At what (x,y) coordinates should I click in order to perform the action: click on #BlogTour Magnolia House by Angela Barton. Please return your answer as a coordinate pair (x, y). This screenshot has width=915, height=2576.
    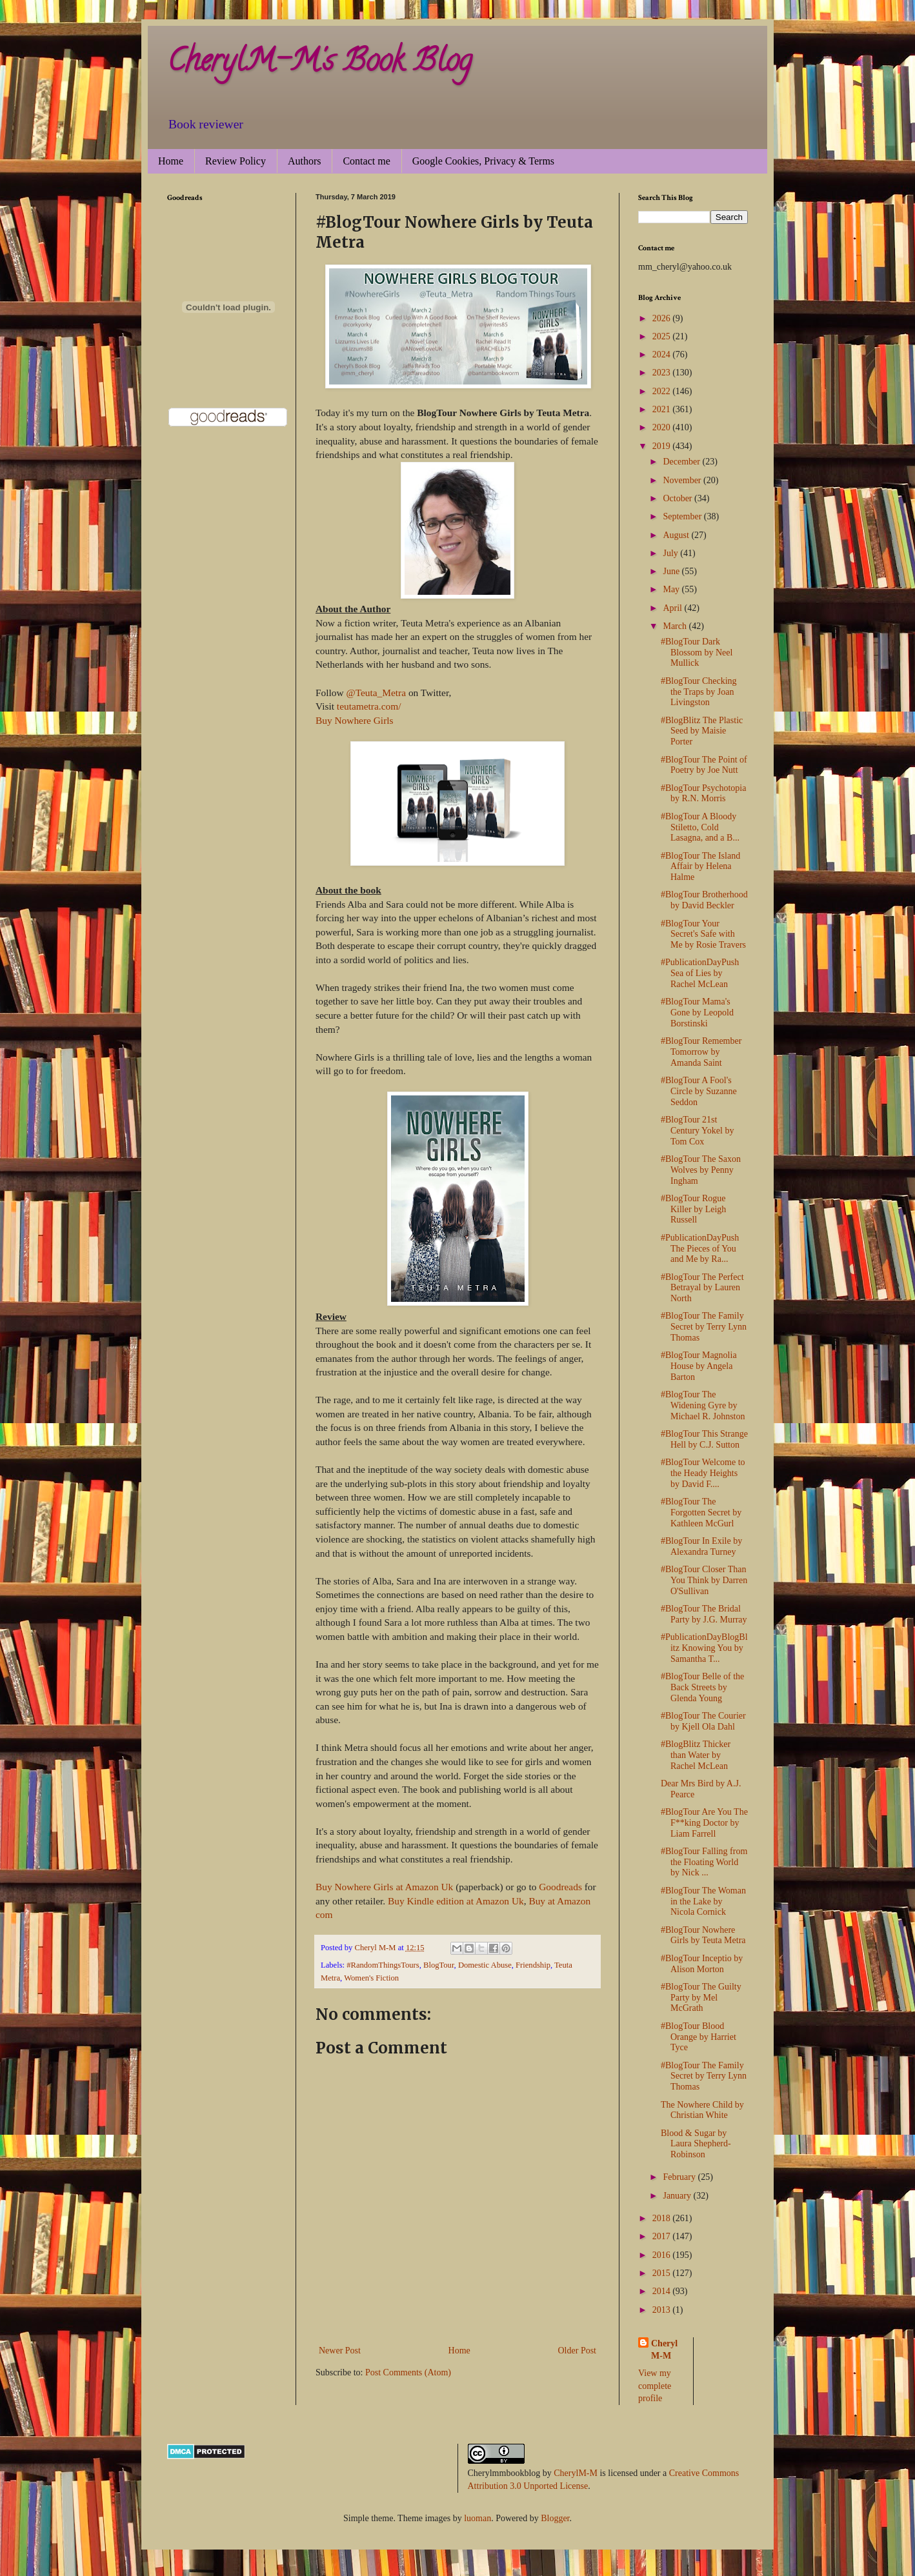
    Looking at the image, I should click on (699, 1366).